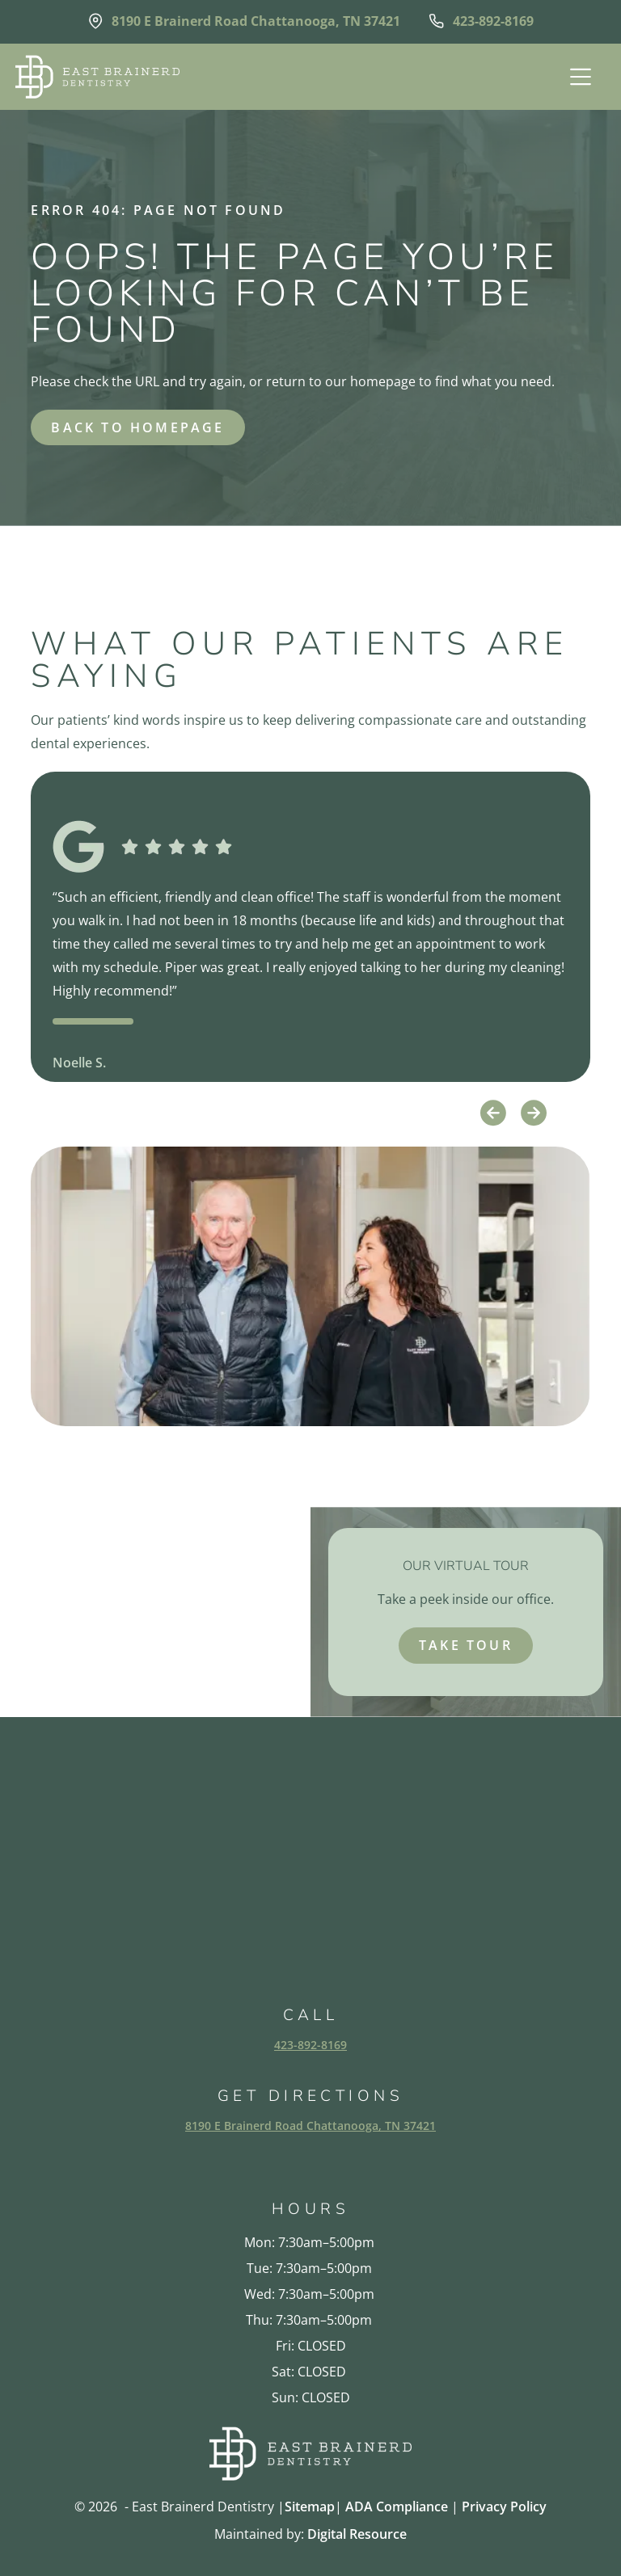 The image size is (621, 2576). What do you see at coordinates (466, 1645) in the screenshot?
I see `take tour` at bounding box center [466, 1645].